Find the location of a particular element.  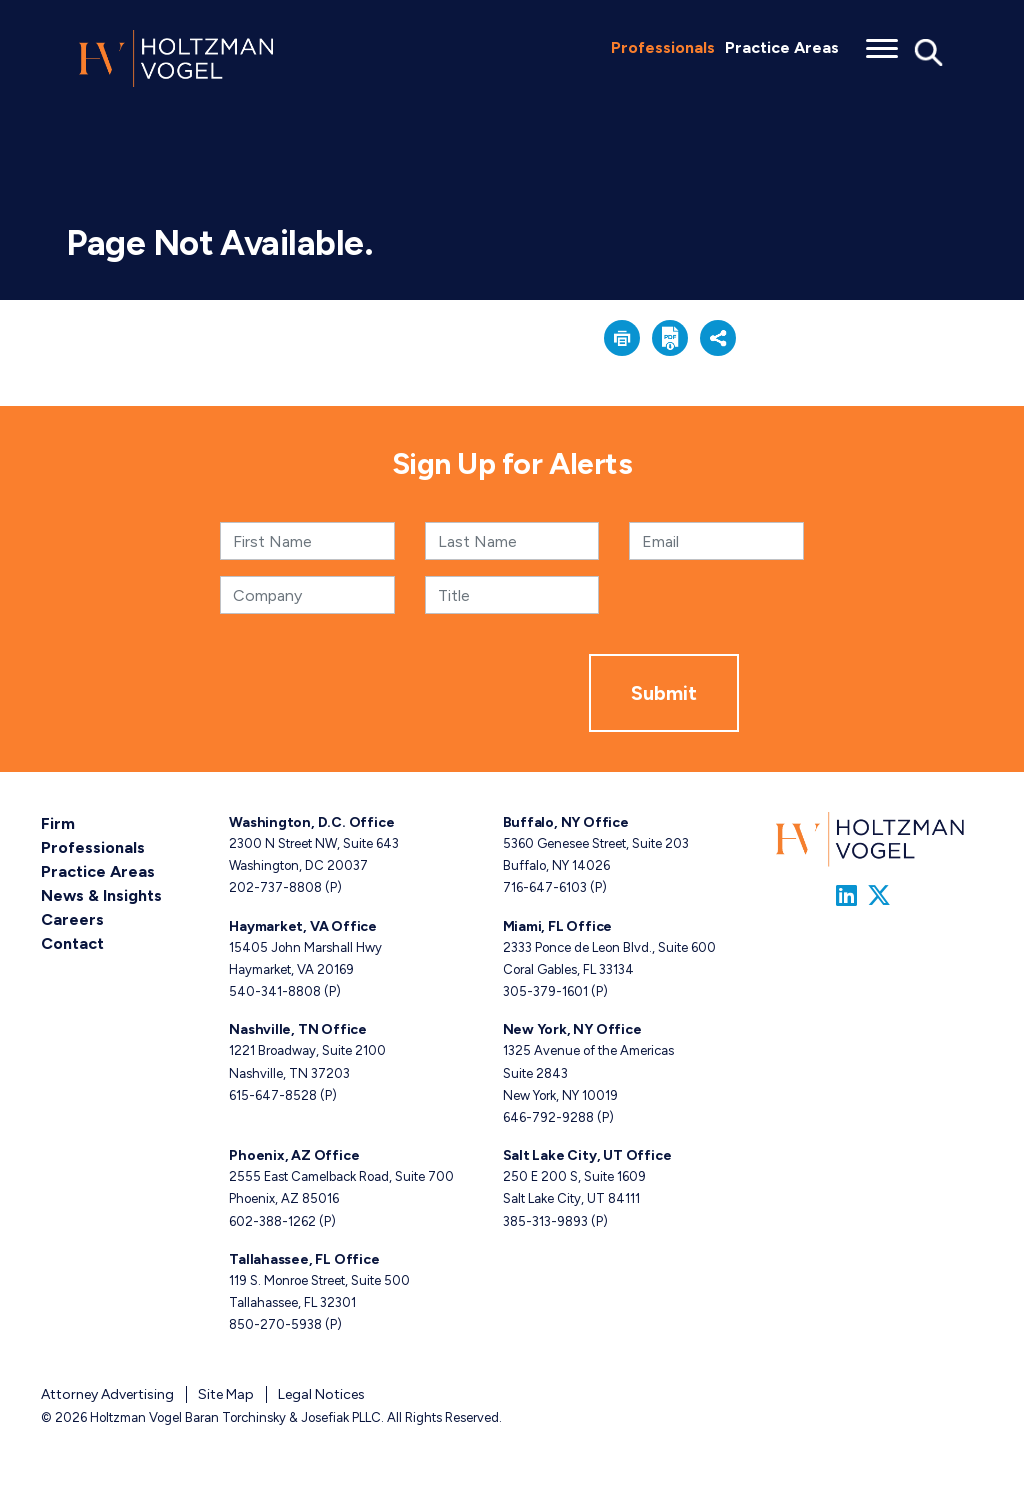

305-379-1601 [Miami, FL phone number 3 0 5. 3 7 9. 1 6 0 1 .] is located at coordinates (545, 991).